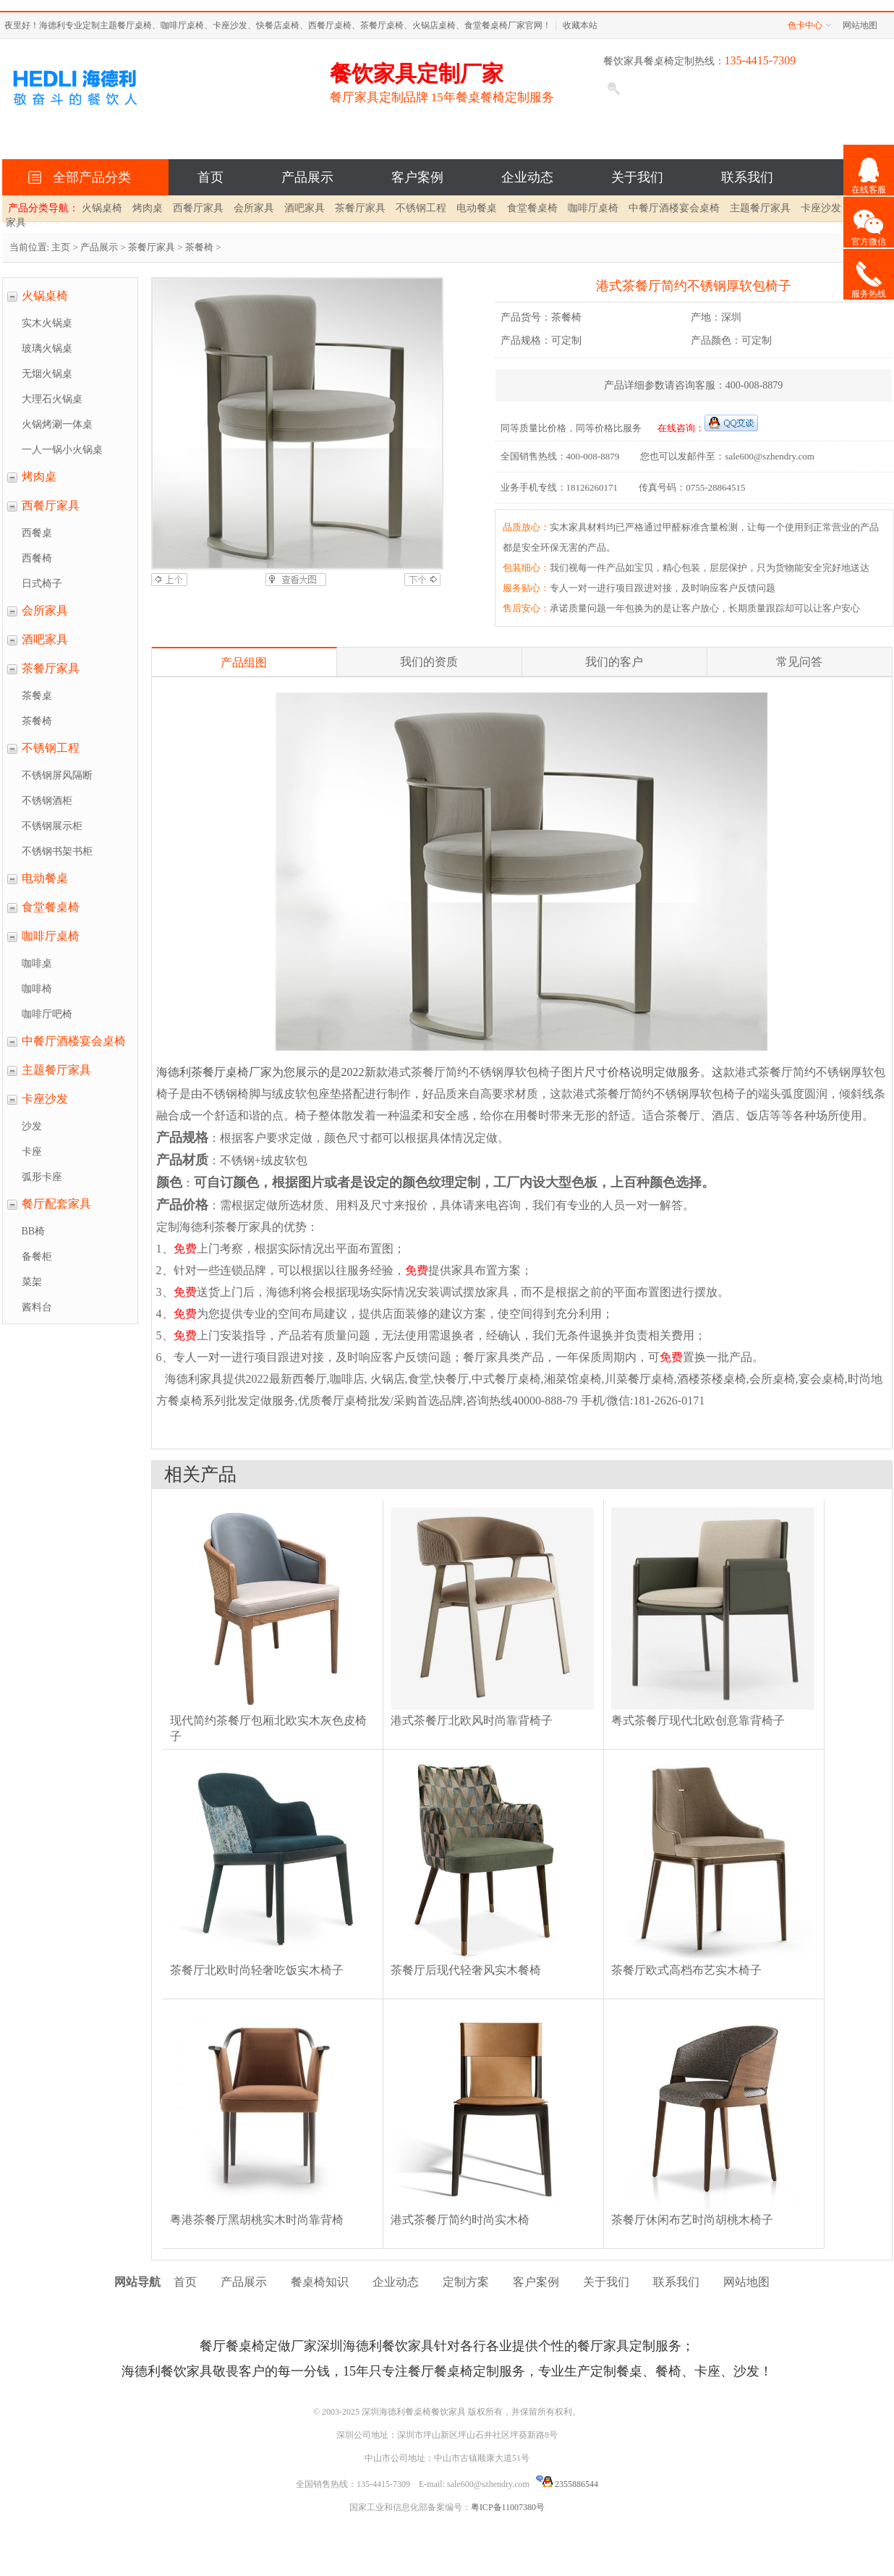  What do you see at coordinates (62, 449) in the screenshot?
I see `一人一锅小火锅桌` at bounding box center [62, 449].